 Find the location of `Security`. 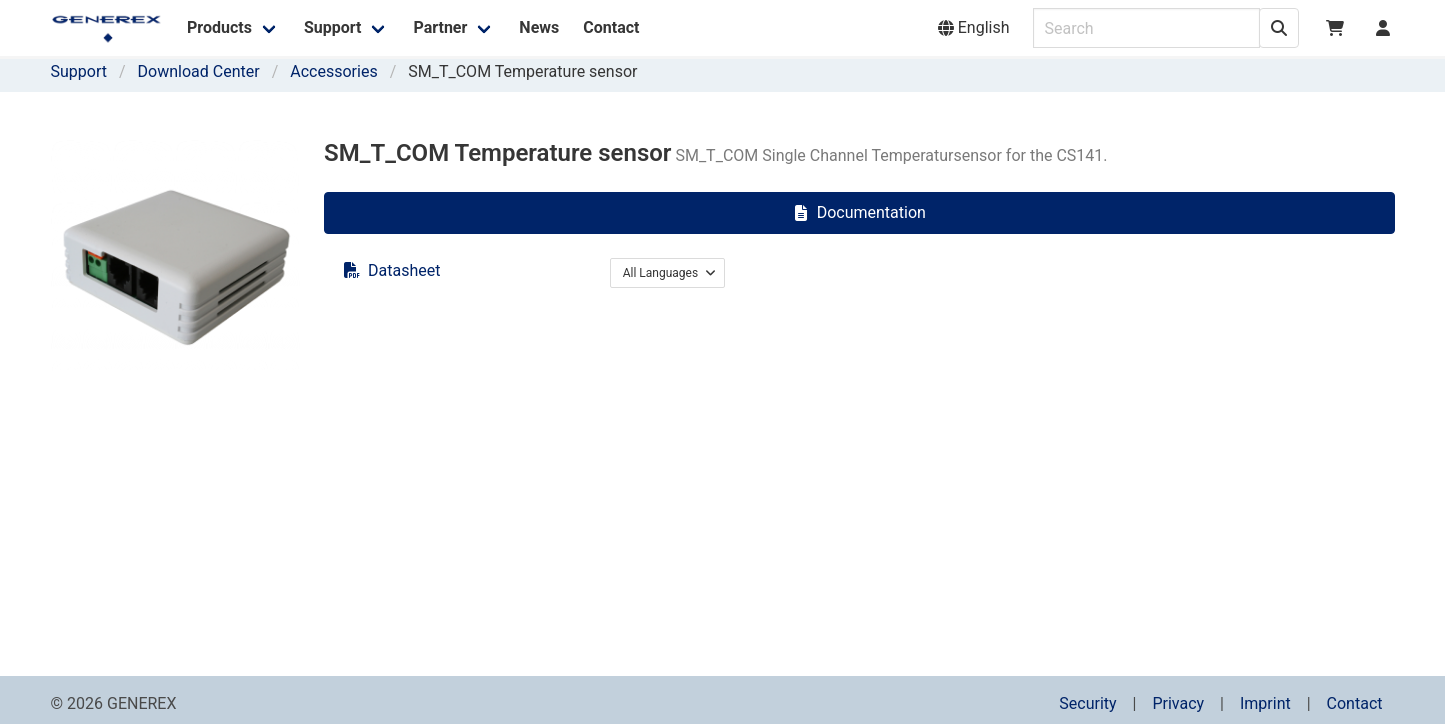

Security is located at coordinates (1087, 703).